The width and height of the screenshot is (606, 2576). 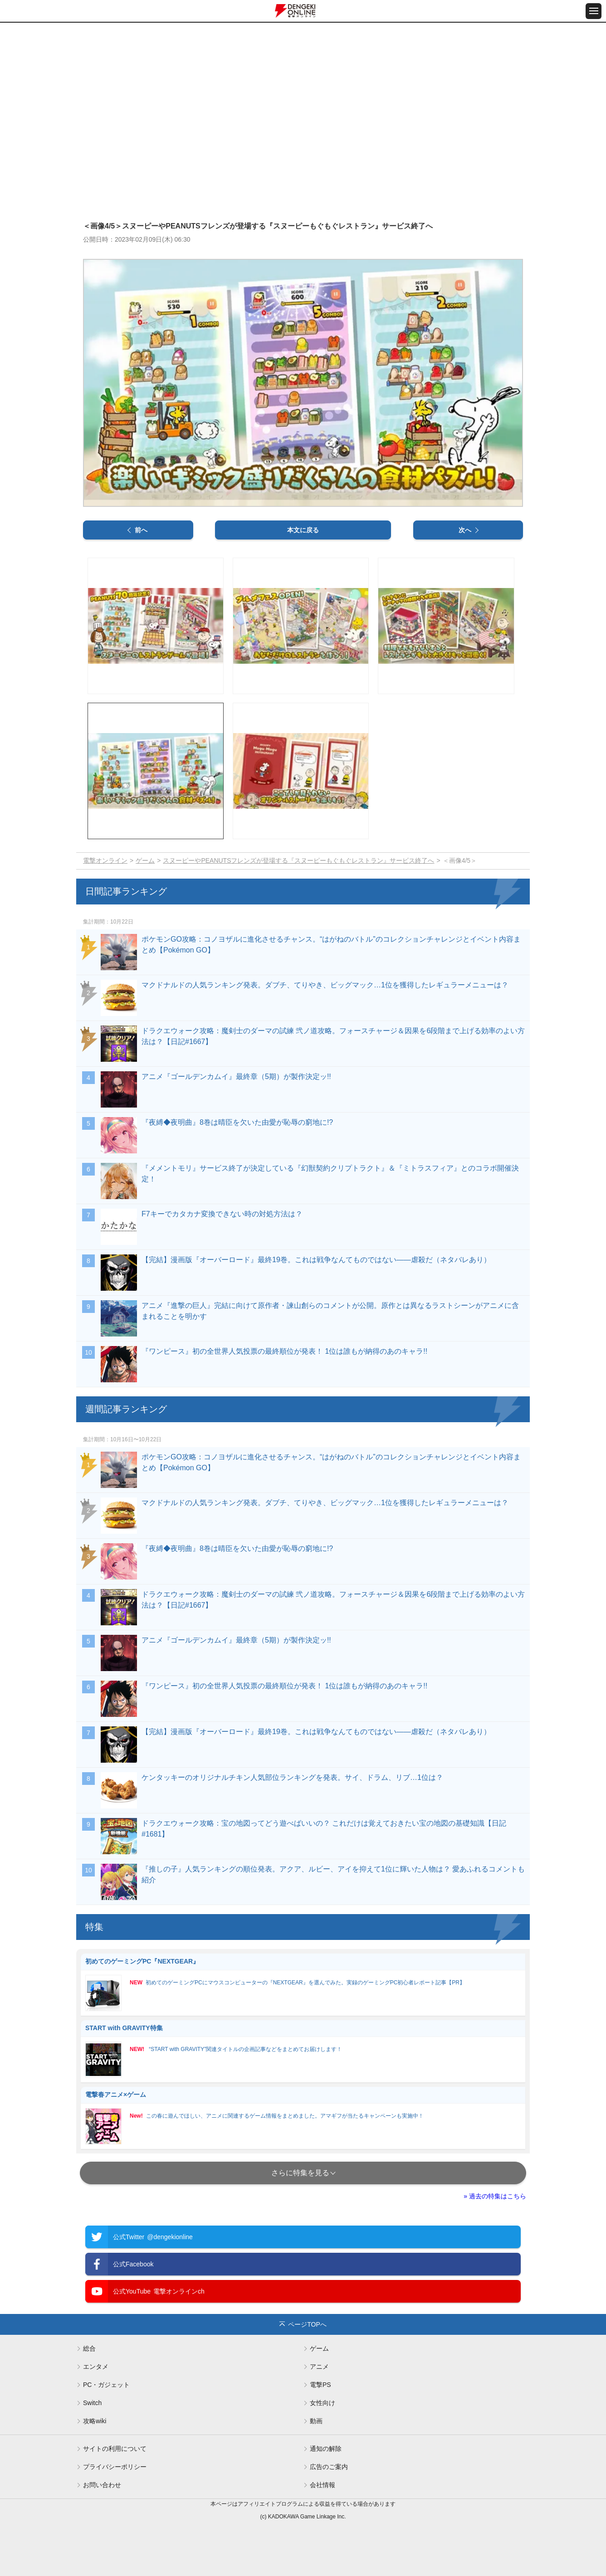 I want to click on 電撃PS, so click(x=320, y=2384).